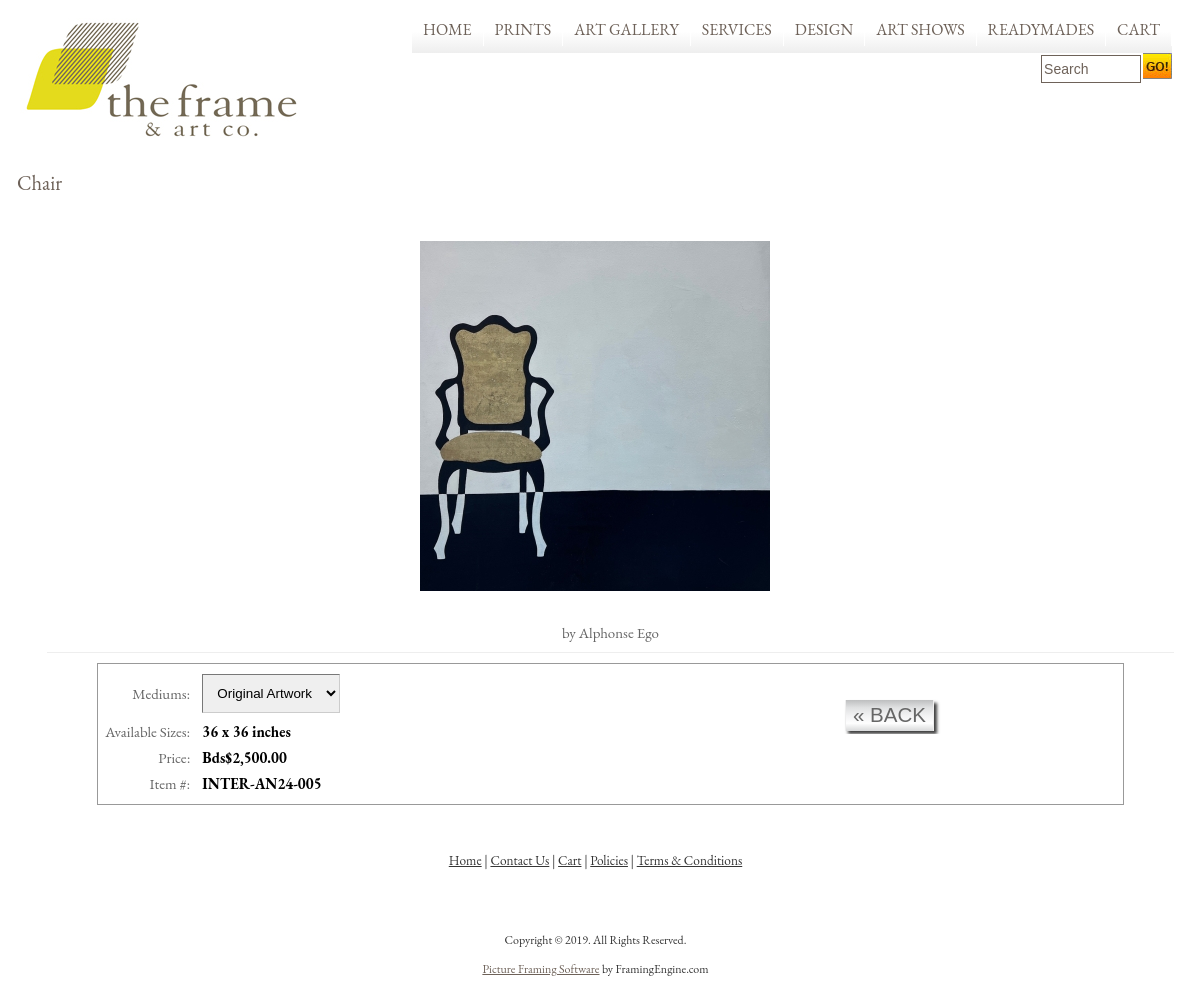  What do you see at coordinates (626, 29) in the screenshot?
I see `Art Gallery` at bounding box center [626, 29].